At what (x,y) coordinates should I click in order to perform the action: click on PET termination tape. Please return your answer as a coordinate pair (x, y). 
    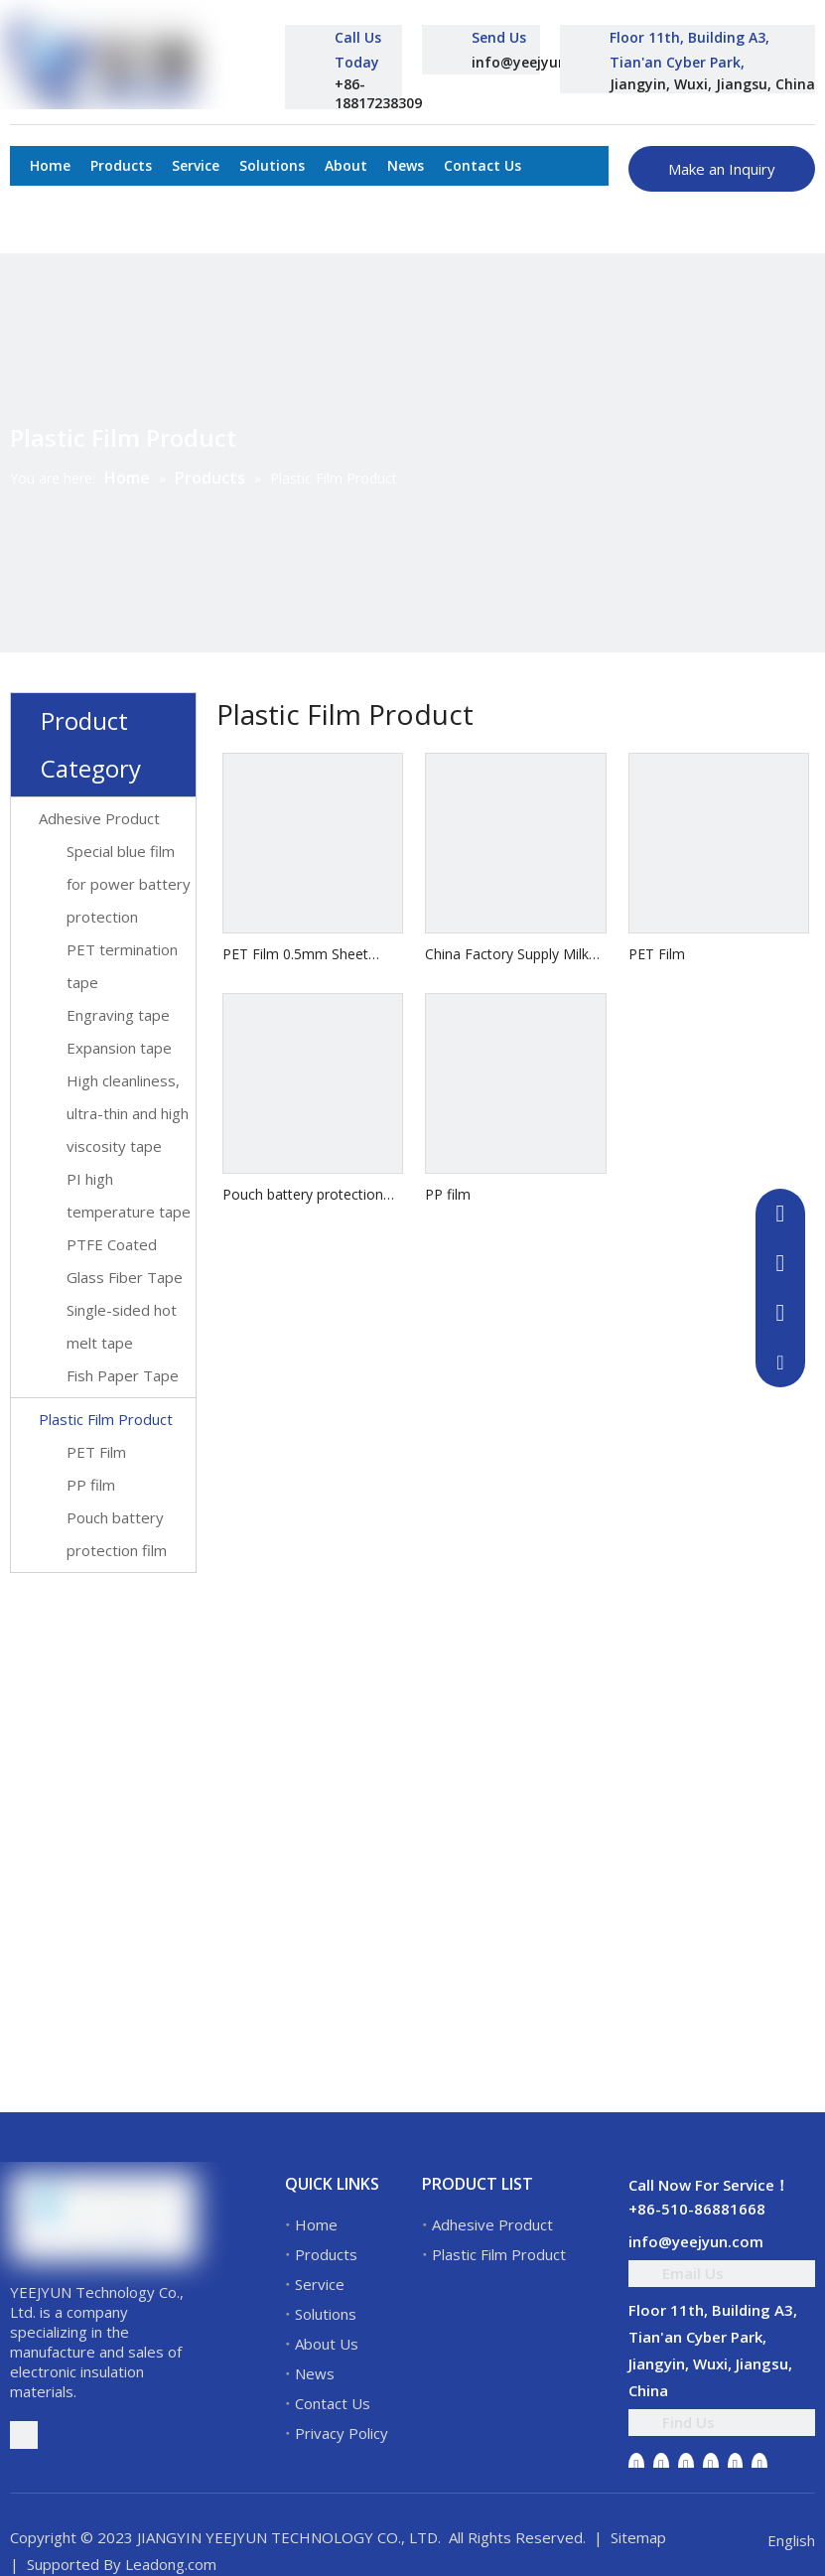
    Looking at the image, I should click on (122, 965).